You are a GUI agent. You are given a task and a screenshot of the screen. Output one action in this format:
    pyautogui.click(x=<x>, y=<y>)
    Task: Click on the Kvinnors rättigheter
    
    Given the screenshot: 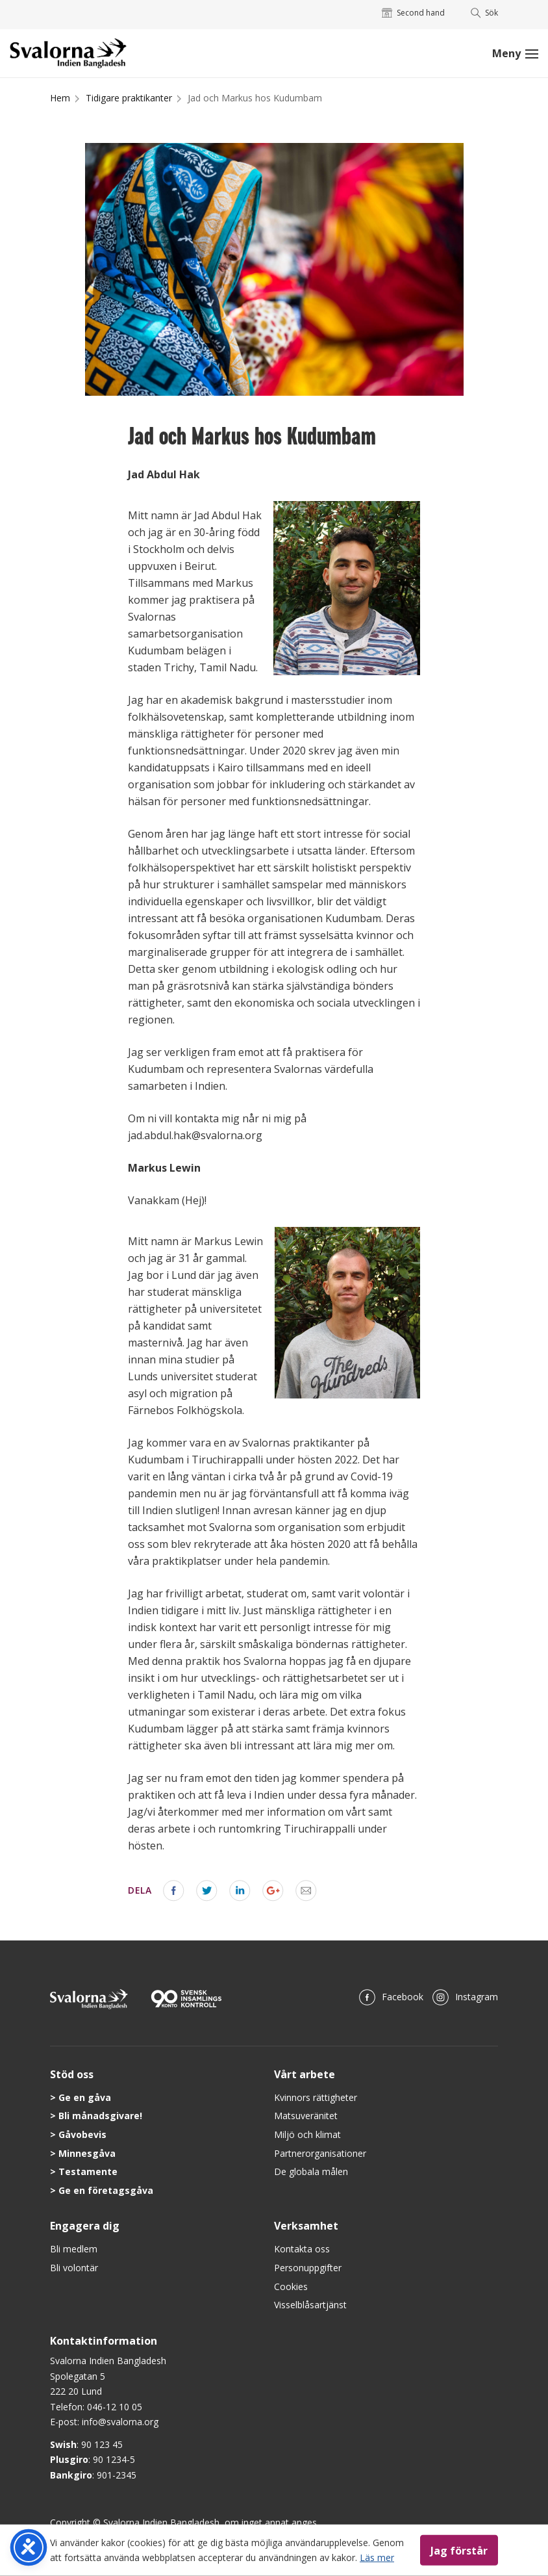 What is the action you would take?
    pyautogui.click(x=315, y=2097)
    